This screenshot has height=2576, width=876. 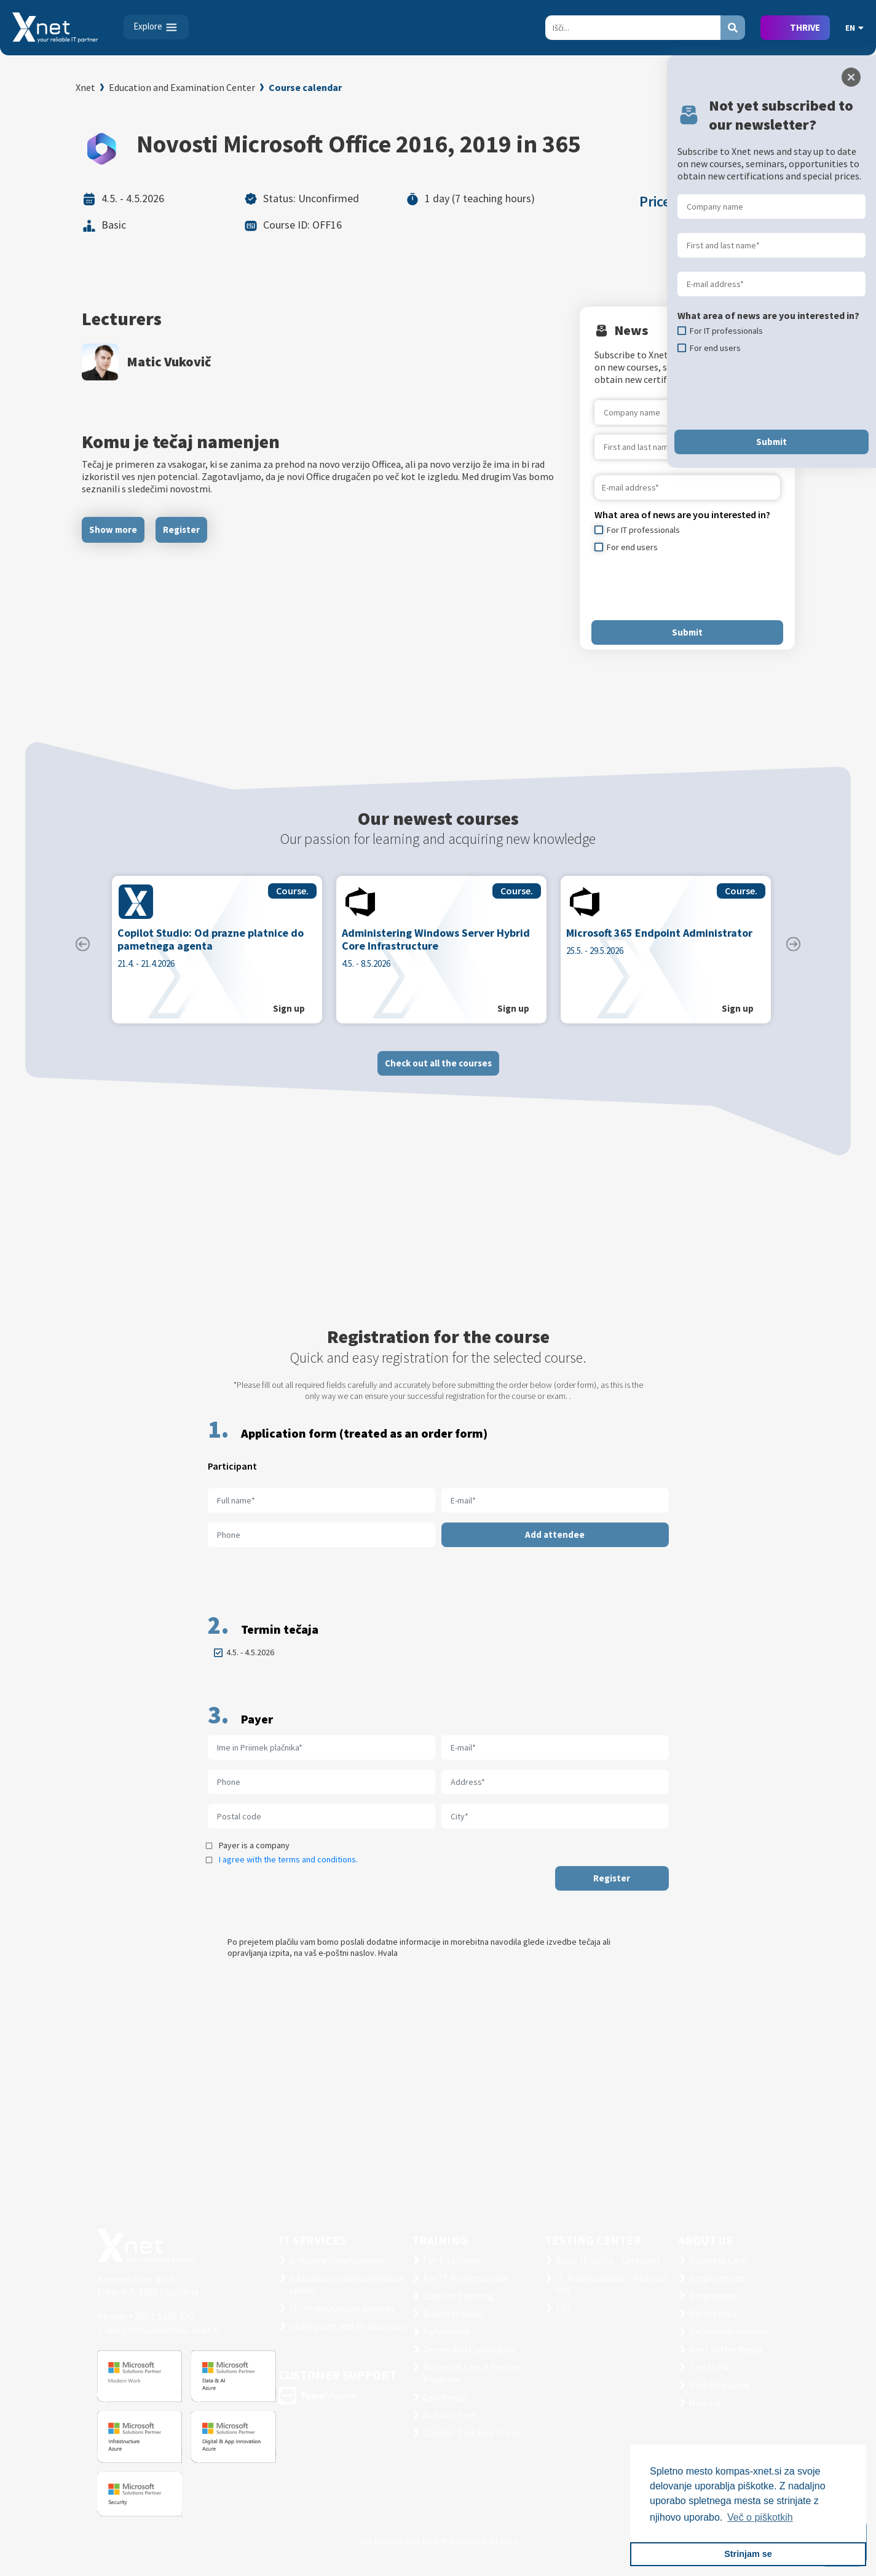 What do you see at coordinates (348, 2326) in the screenshot?
I see `Sharepoint and BI solutions` at bounding box center [348, 2326].